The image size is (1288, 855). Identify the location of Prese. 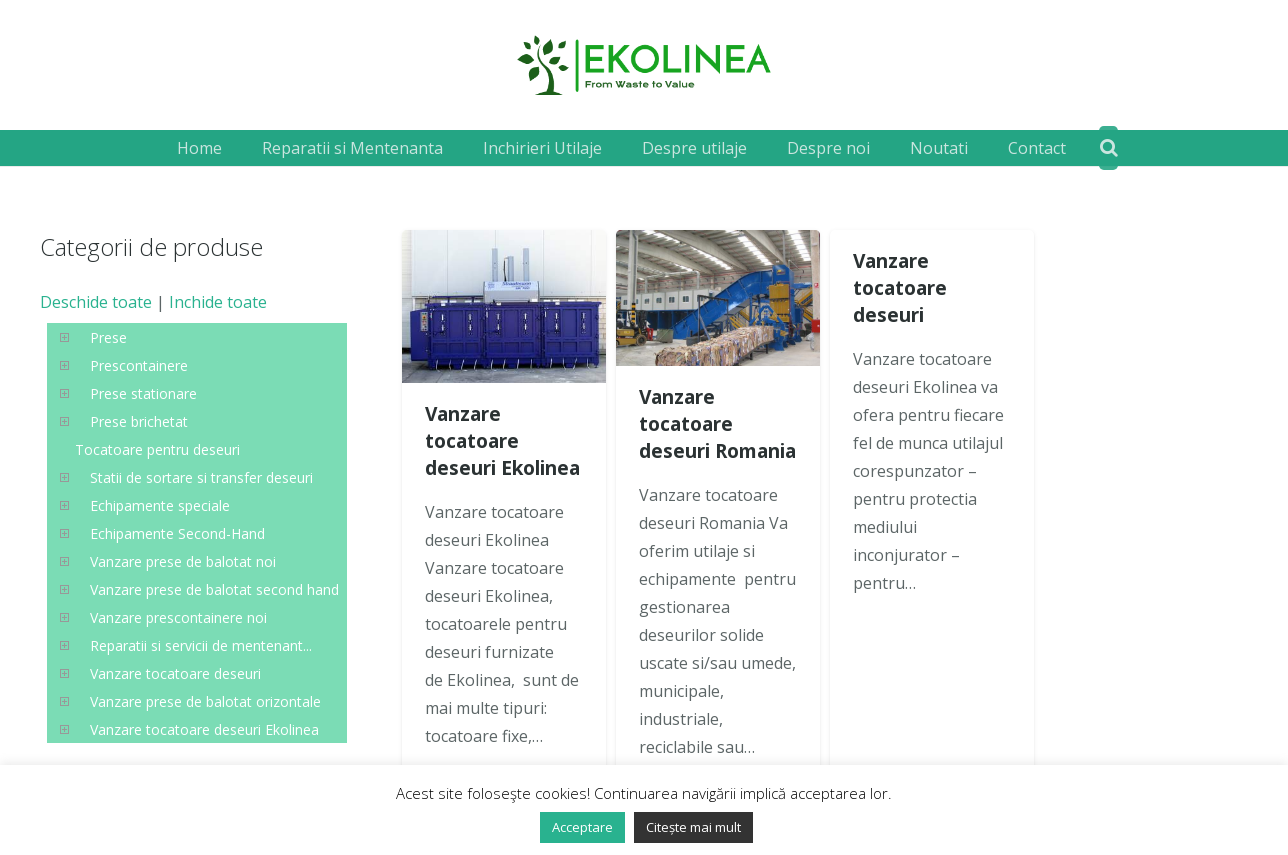
(108, 337).